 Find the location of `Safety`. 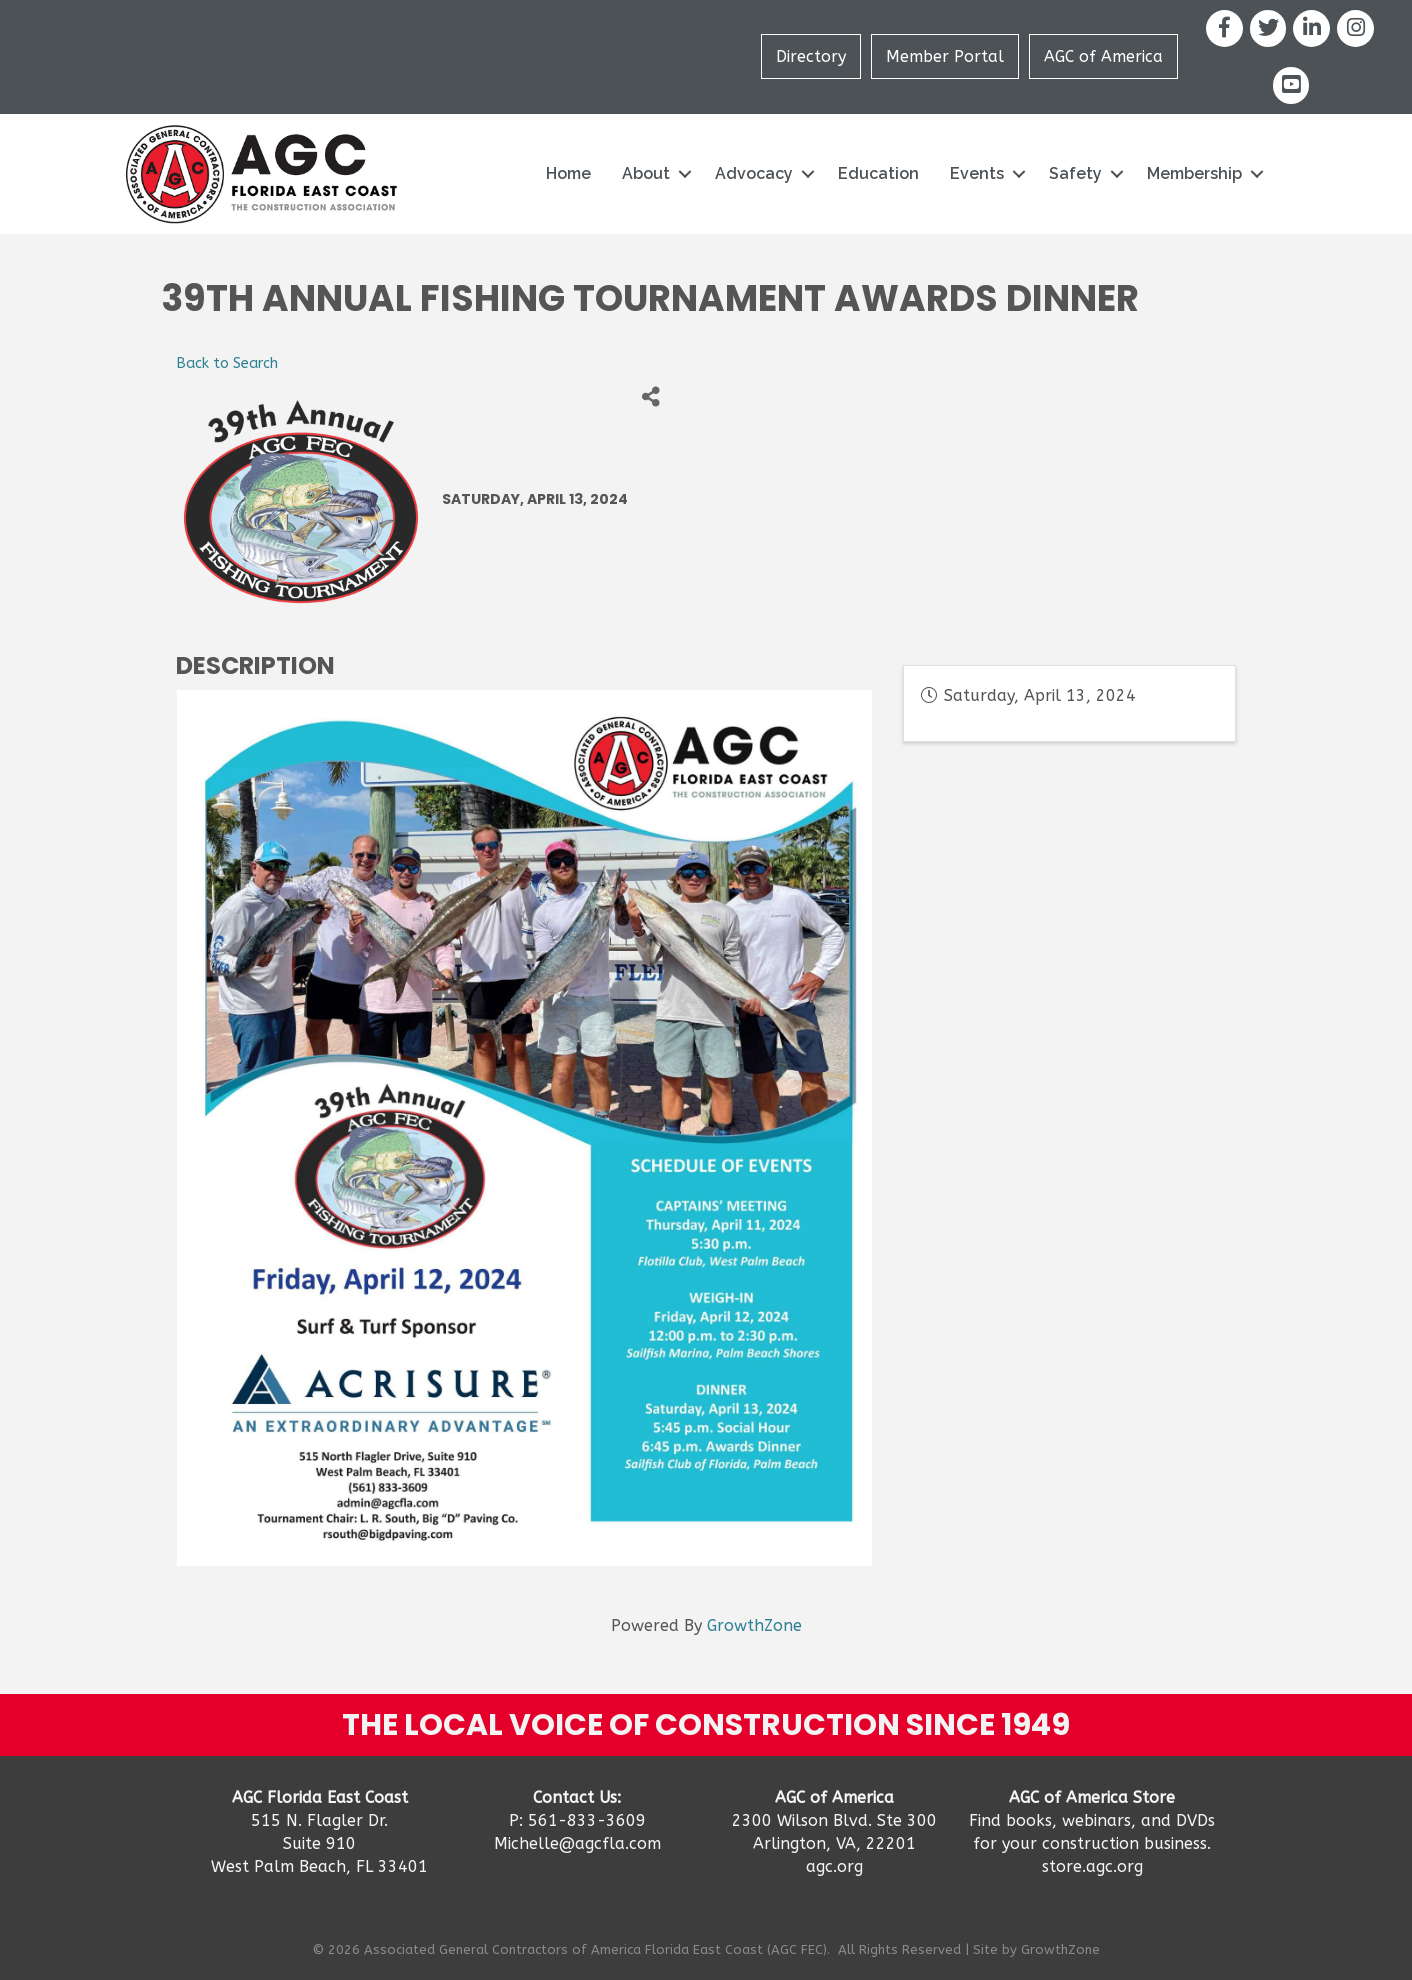

Safety is located at coordinates (1075, 173).